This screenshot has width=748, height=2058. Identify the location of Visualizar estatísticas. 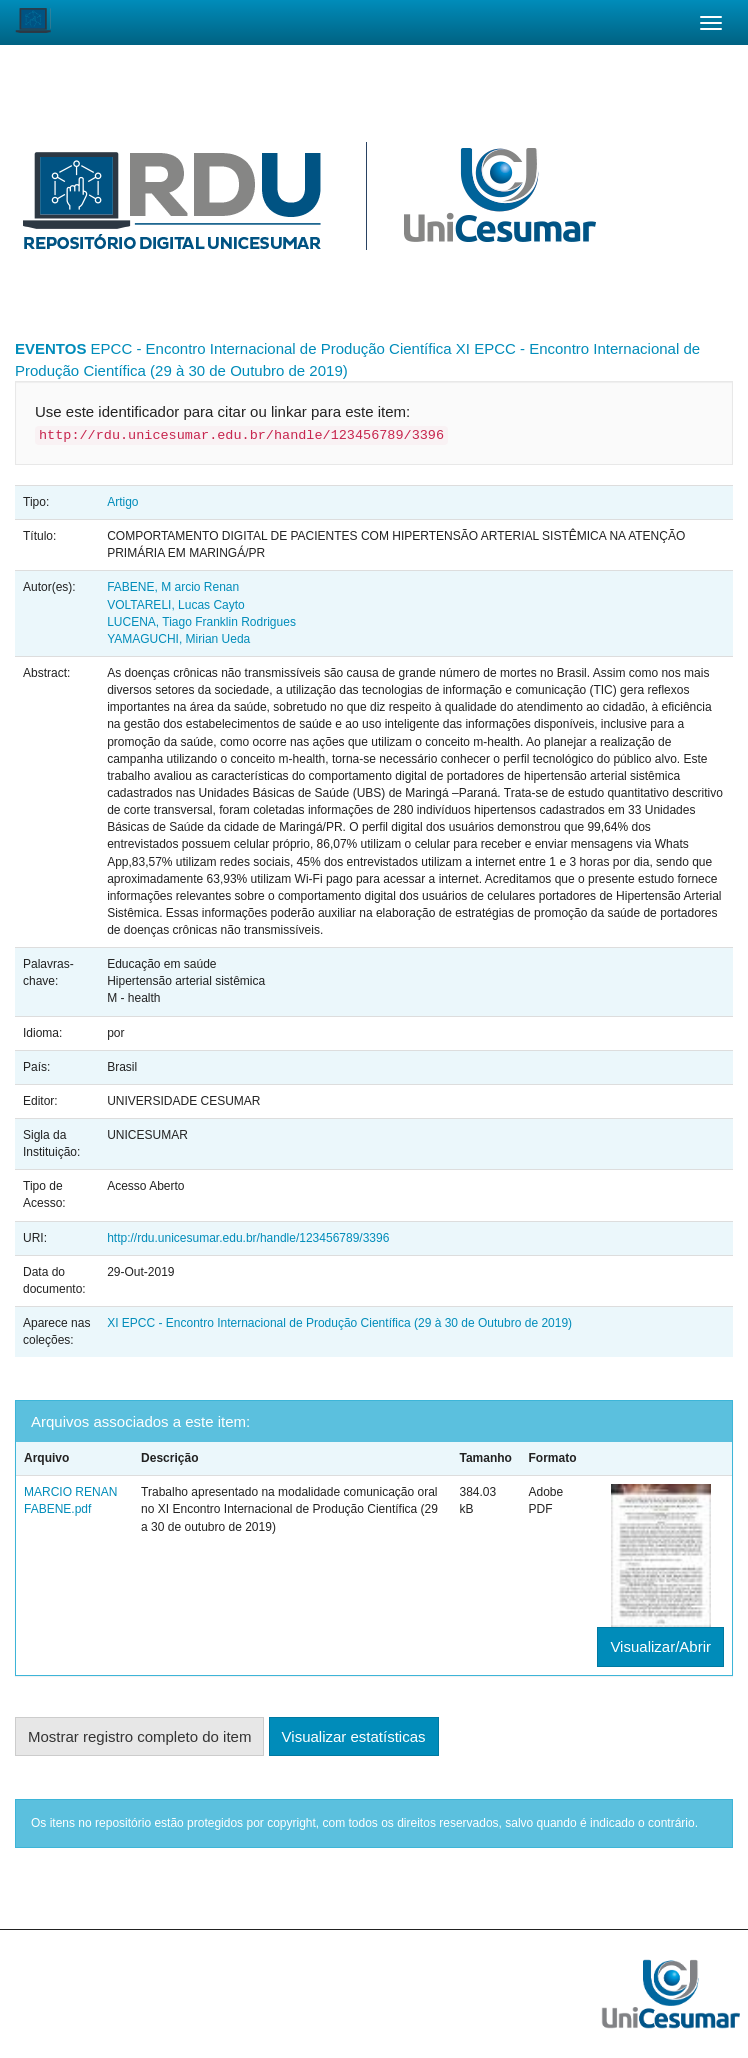
(354, 1736).